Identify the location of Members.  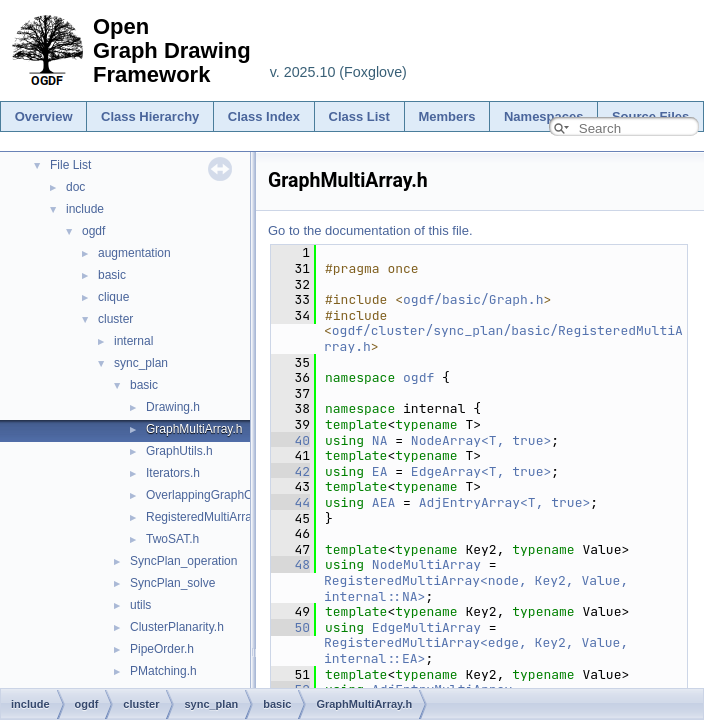
(446, 116).